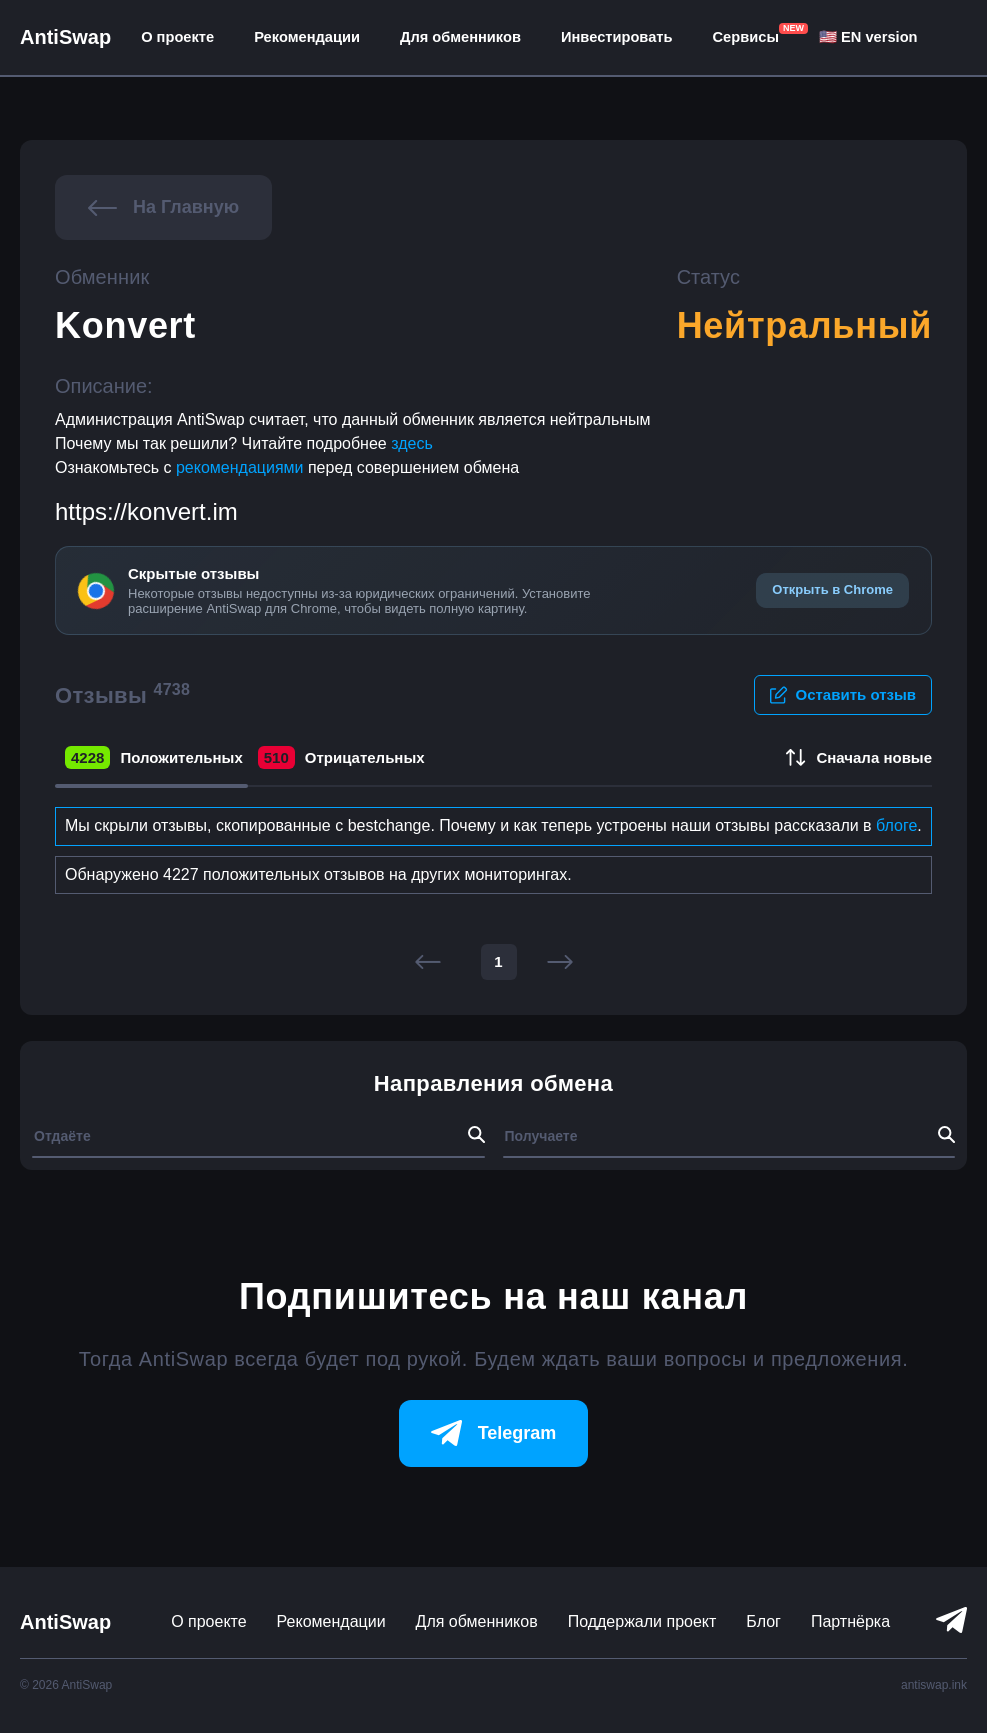 This screenshot has height=1733, width=987. I want to click on Сервисы, so click(746, 37).